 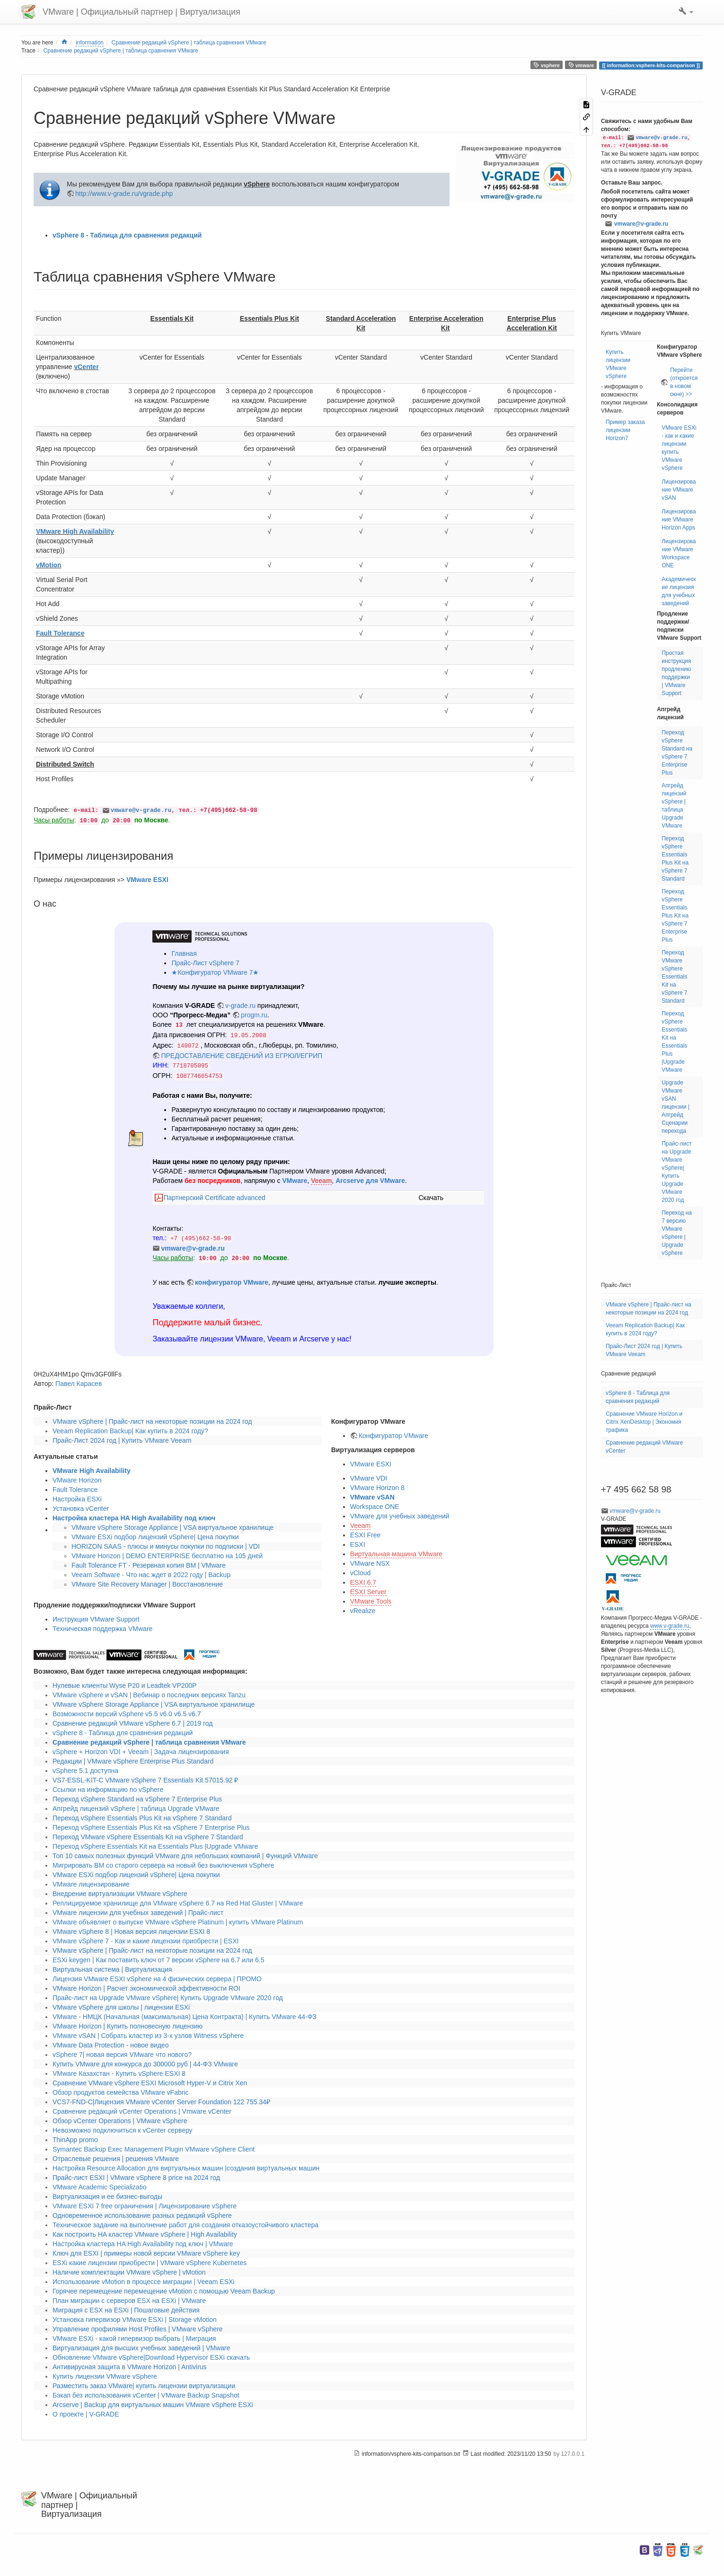 I want to click on VMware vSphere для школы | лицензии ESXi, so click(x=121, y=2007).